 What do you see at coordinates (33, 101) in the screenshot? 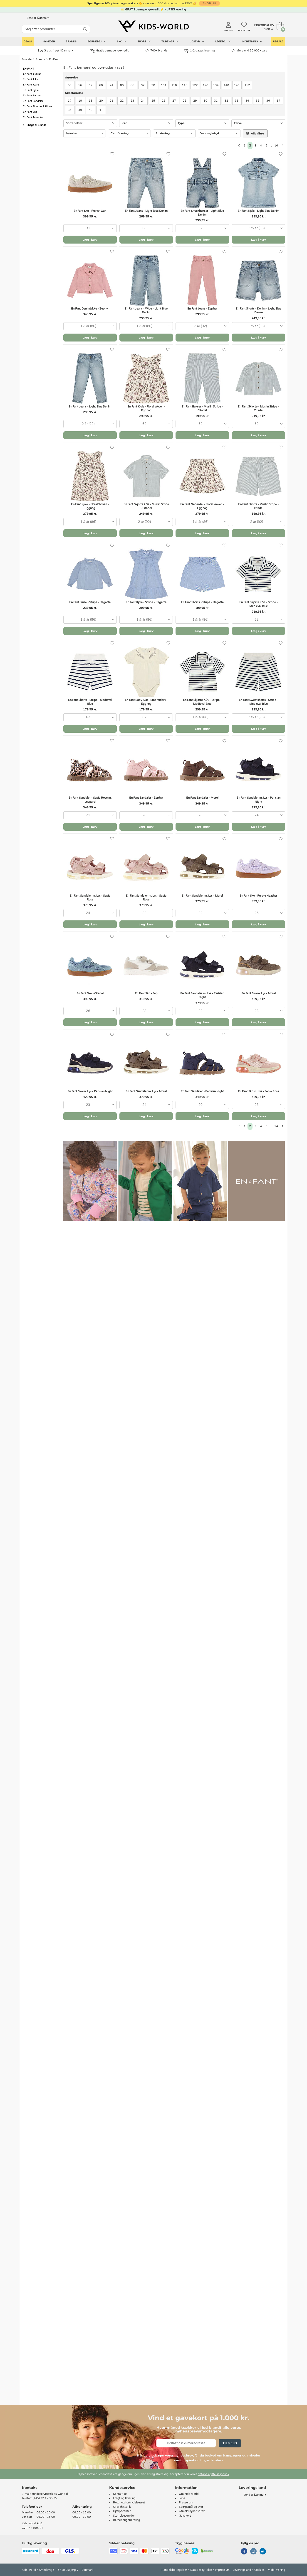
I see `En Fant Sandaler` at bounding box center [33, 101].